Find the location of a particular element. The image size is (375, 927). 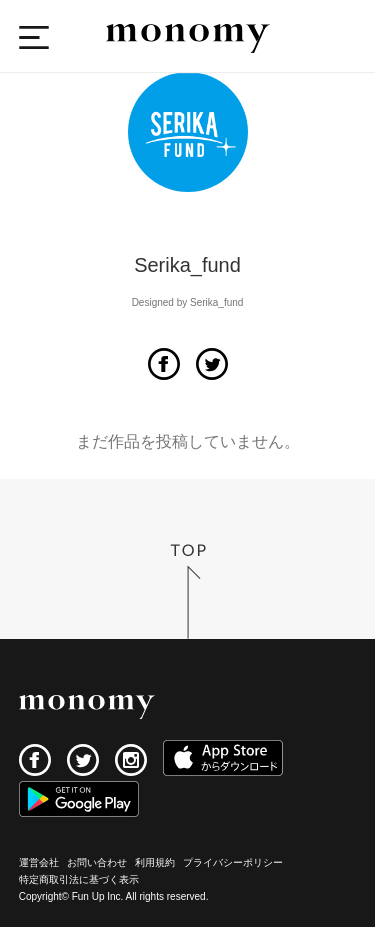

利用規約 is located at coordinates (155, 862).